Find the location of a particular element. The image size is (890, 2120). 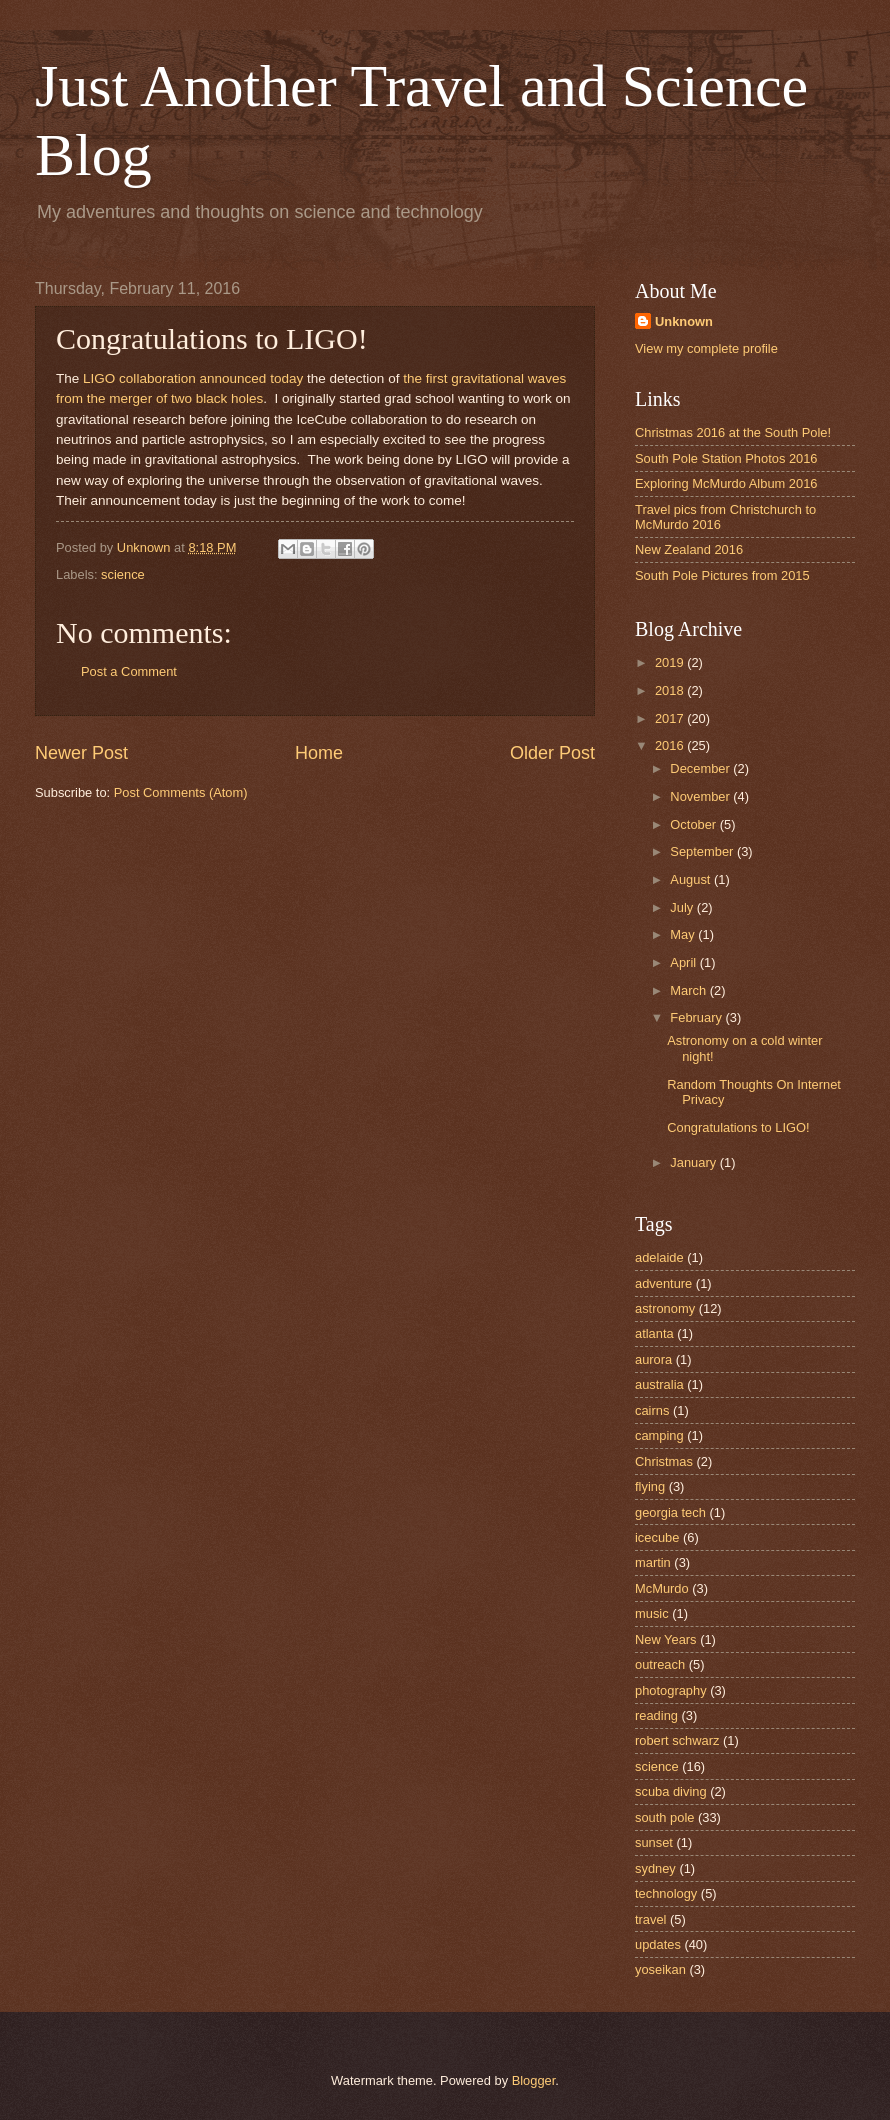

martin is located at coordinates (653, 1562).